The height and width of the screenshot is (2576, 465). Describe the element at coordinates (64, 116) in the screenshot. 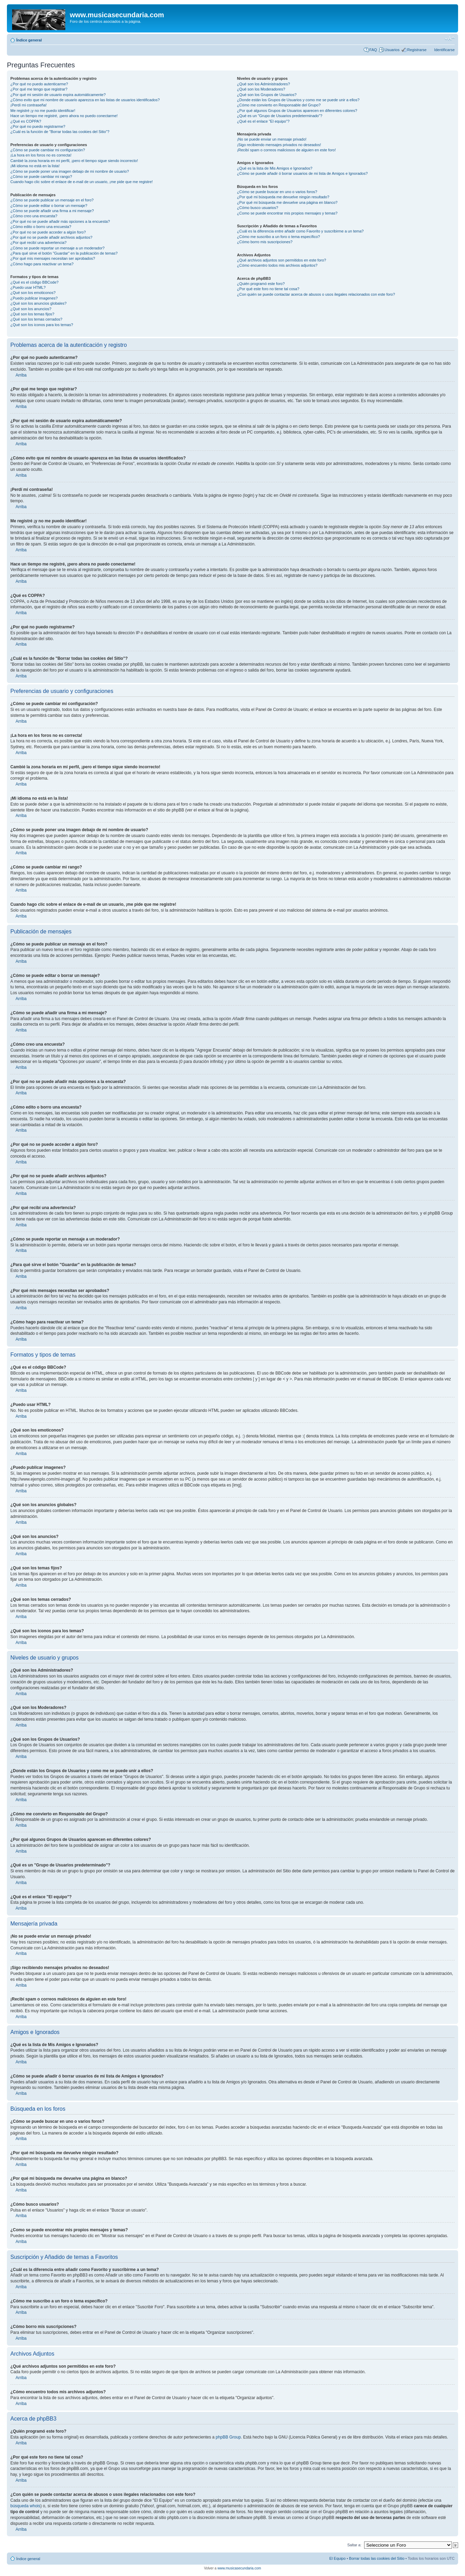

I see `Hace un tiempo me registré, ¡pero ahora no puedo conectarme!` at that location.